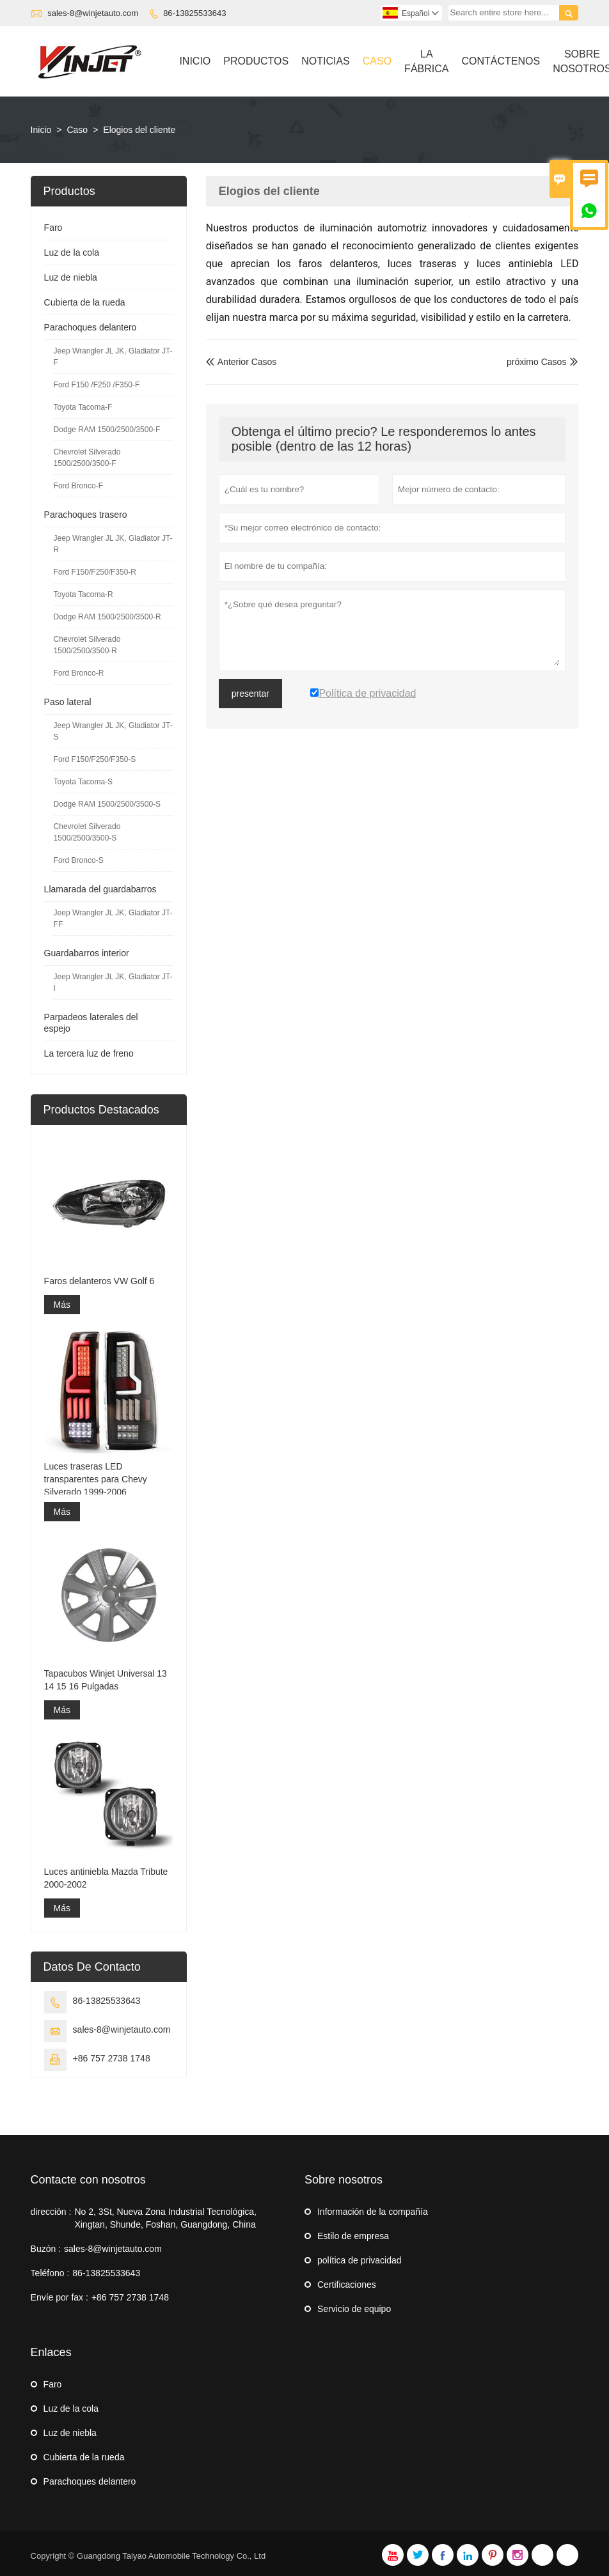 The image size is (609, 2576). Describe the element at coordinates (67, 702) in the screenshot. I see `Paso lateral` at that location.